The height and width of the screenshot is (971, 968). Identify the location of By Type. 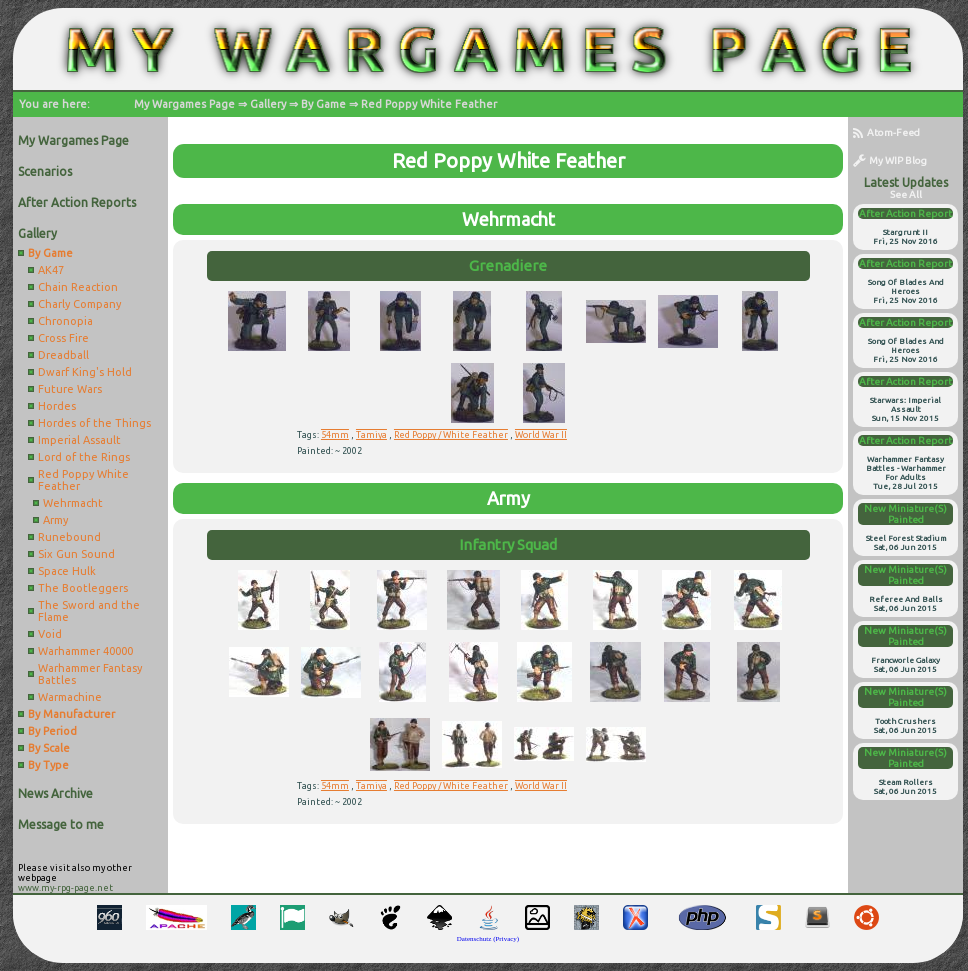
(48, 765).